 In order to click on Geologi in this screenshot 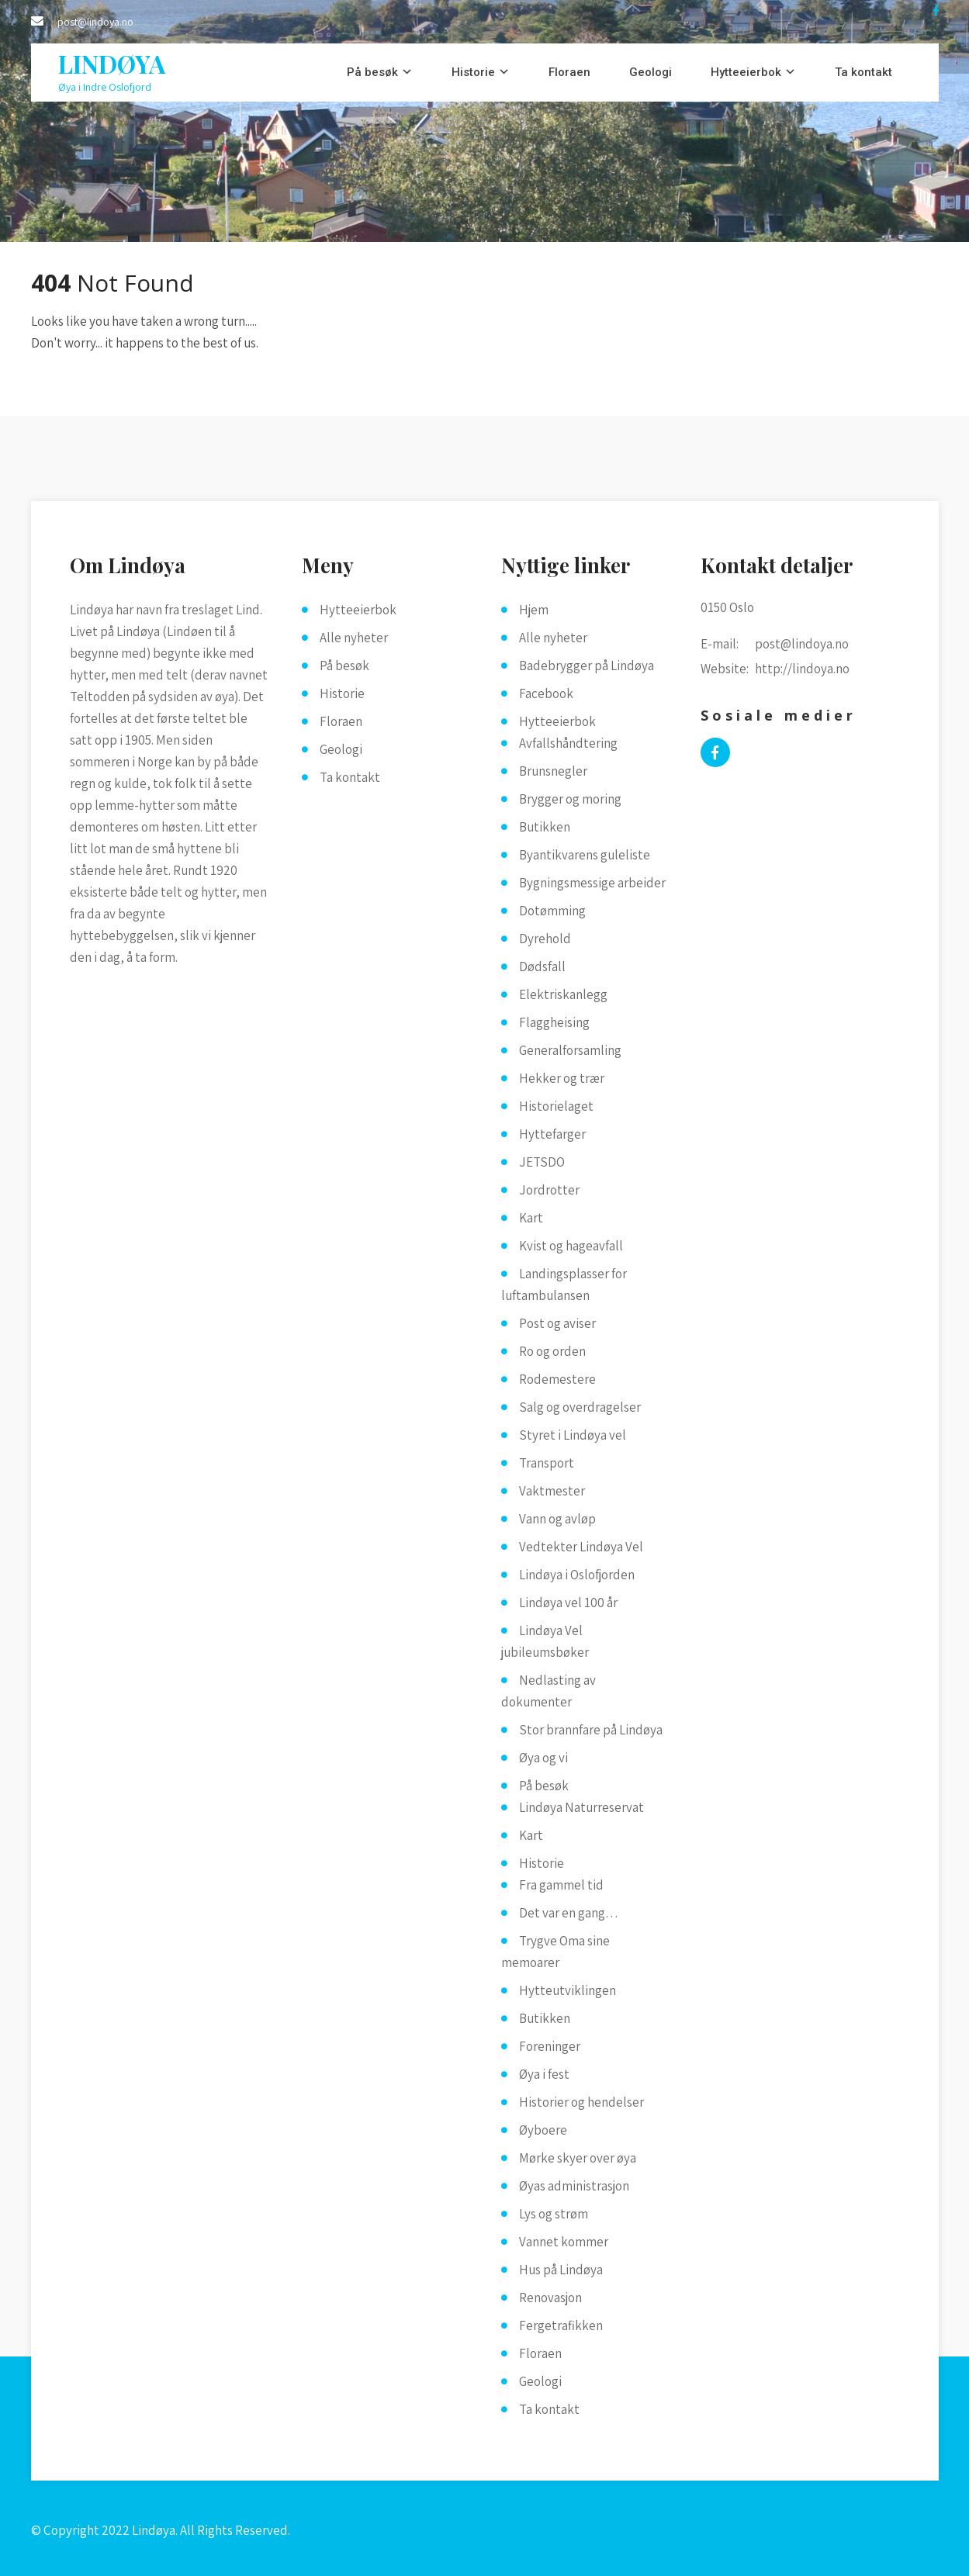, I will do `click(650, 72)`.